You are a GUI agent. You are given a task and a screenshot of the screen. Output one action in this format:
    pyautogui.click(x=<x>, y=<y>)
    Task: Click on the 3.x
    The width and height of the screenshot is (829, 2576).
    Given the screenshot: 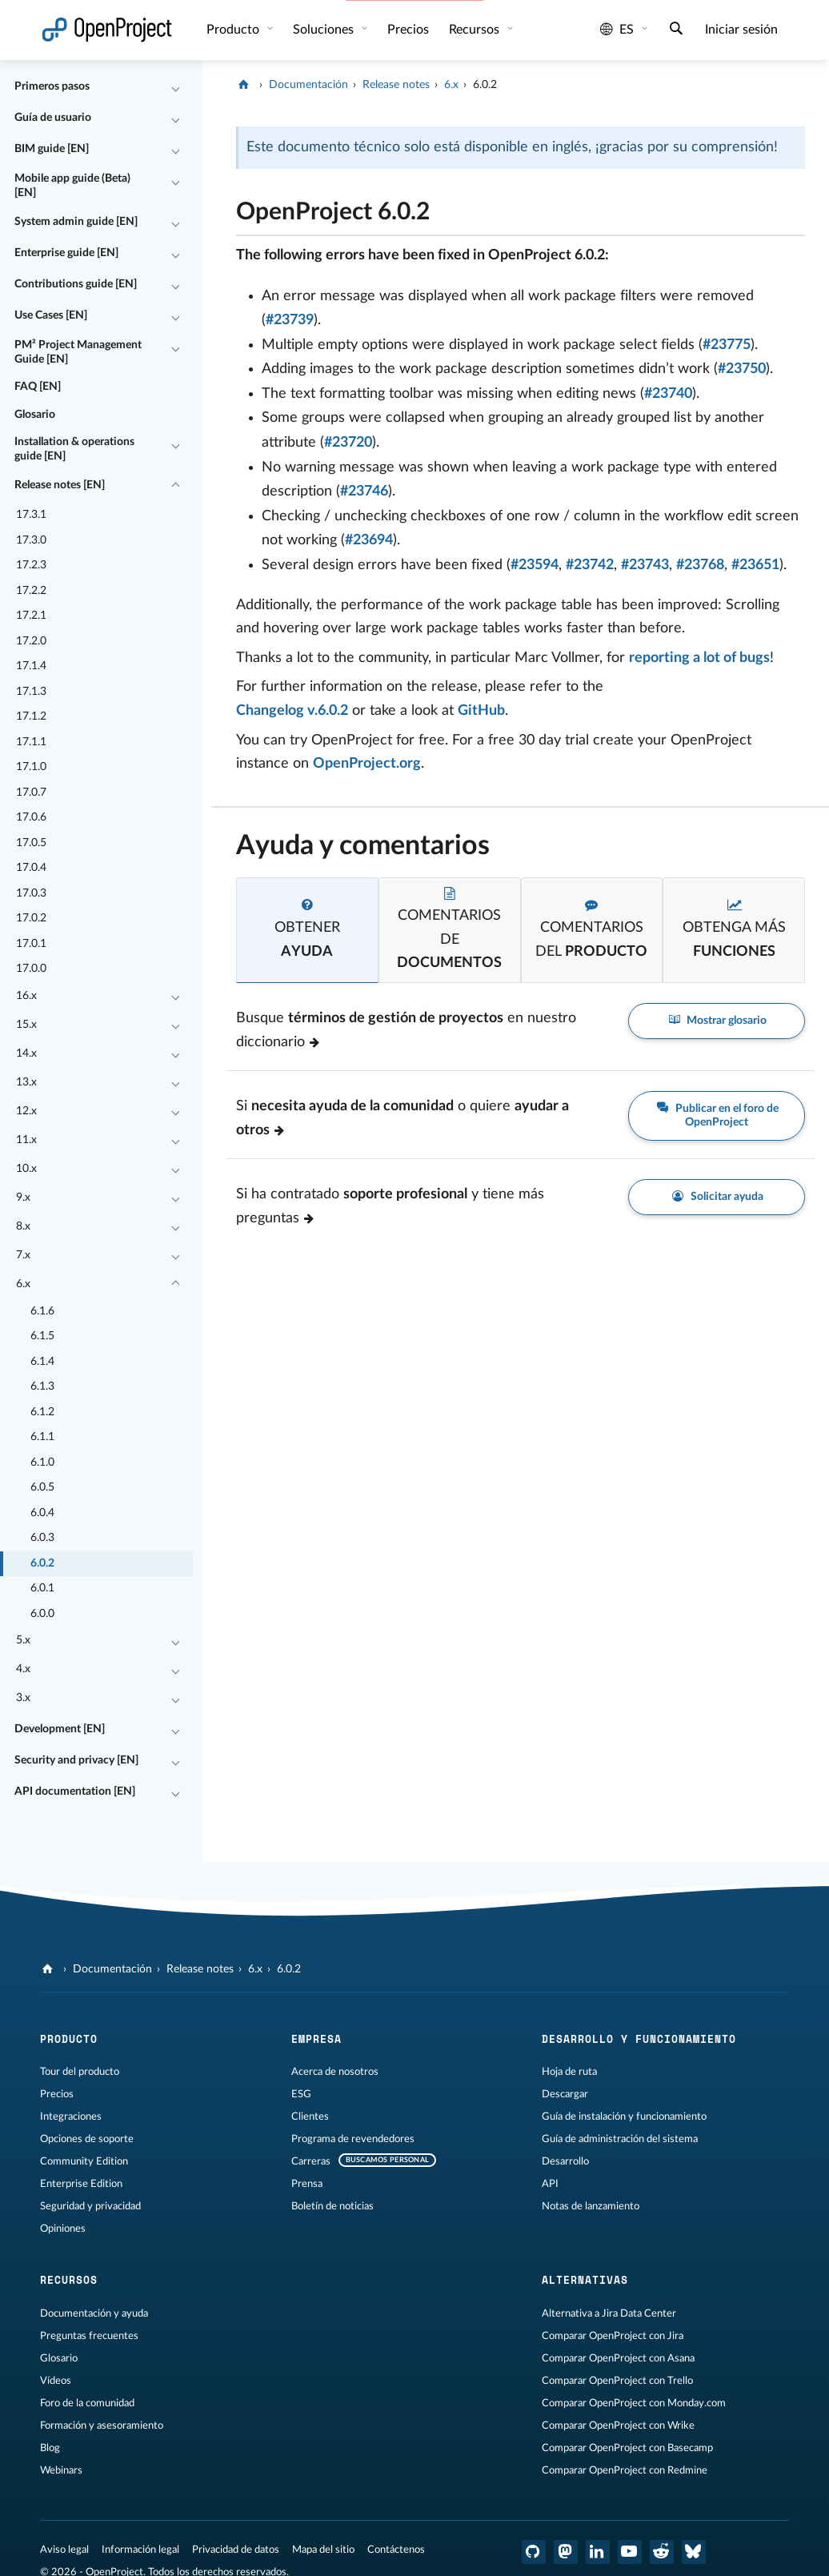 What is the action you would take?
    pyautogui.click(x=23, y=1697)
    